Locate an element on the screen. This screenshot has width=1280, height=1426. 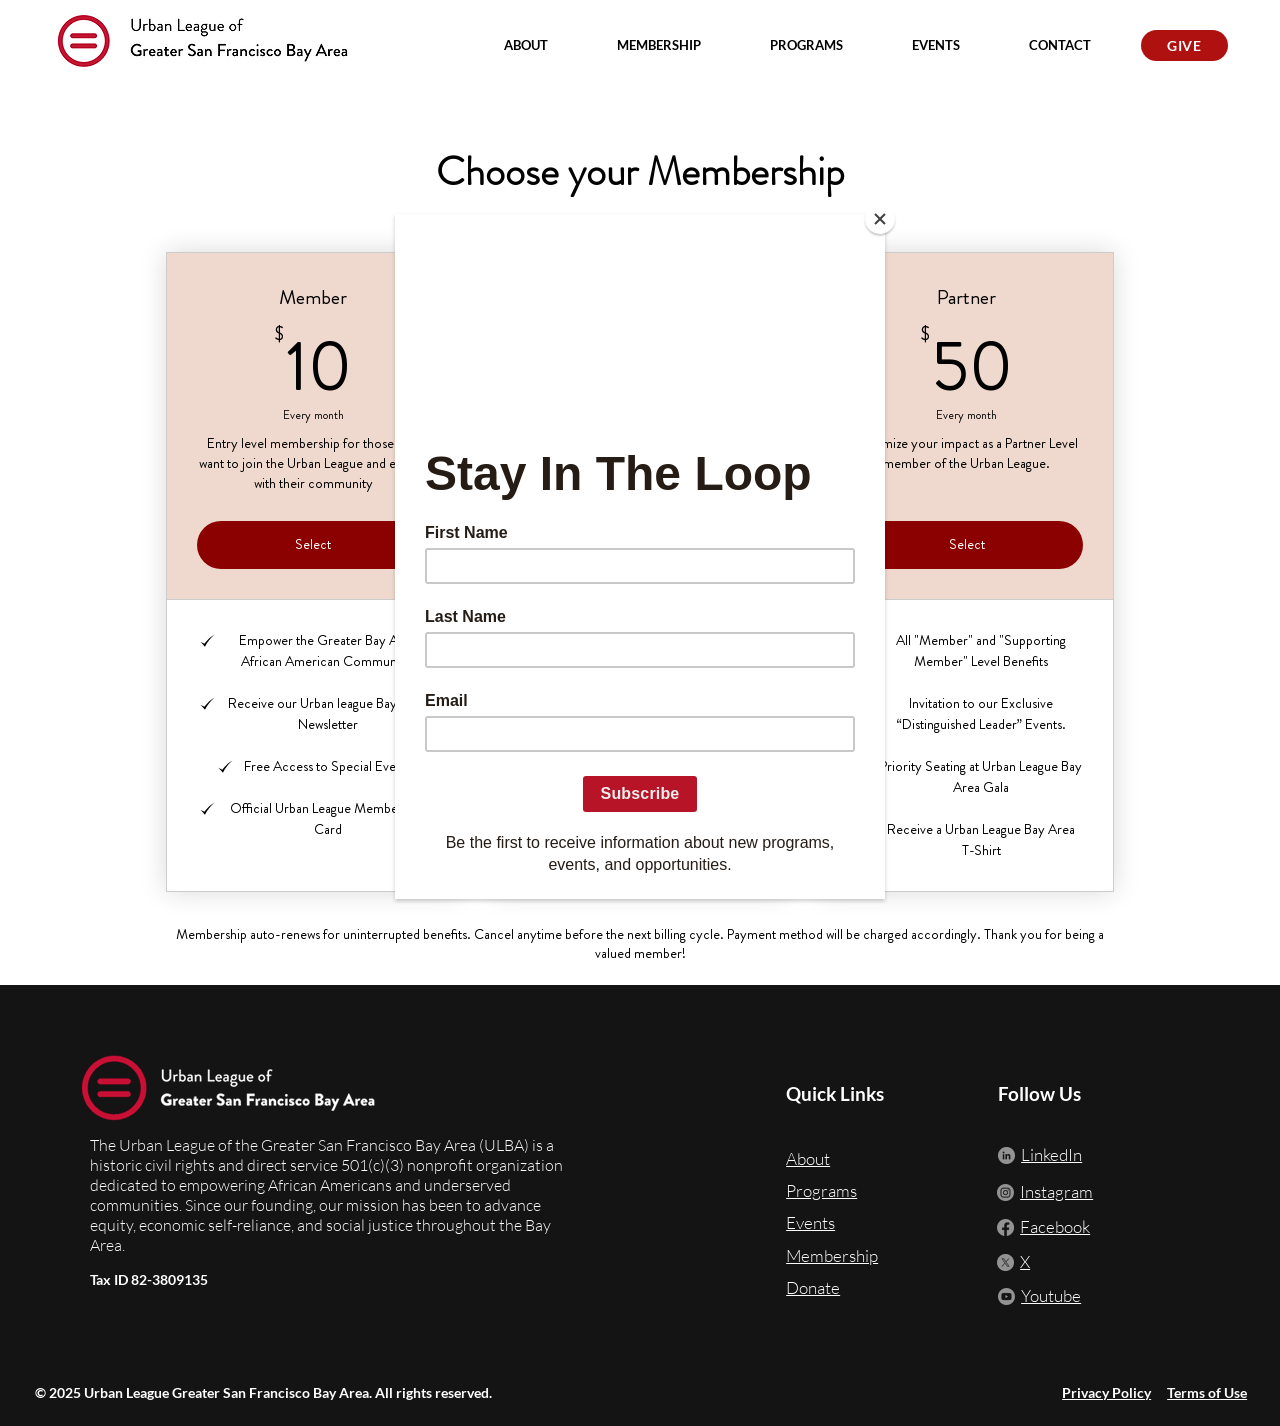
[Close] is located at coordinates (880, 219).